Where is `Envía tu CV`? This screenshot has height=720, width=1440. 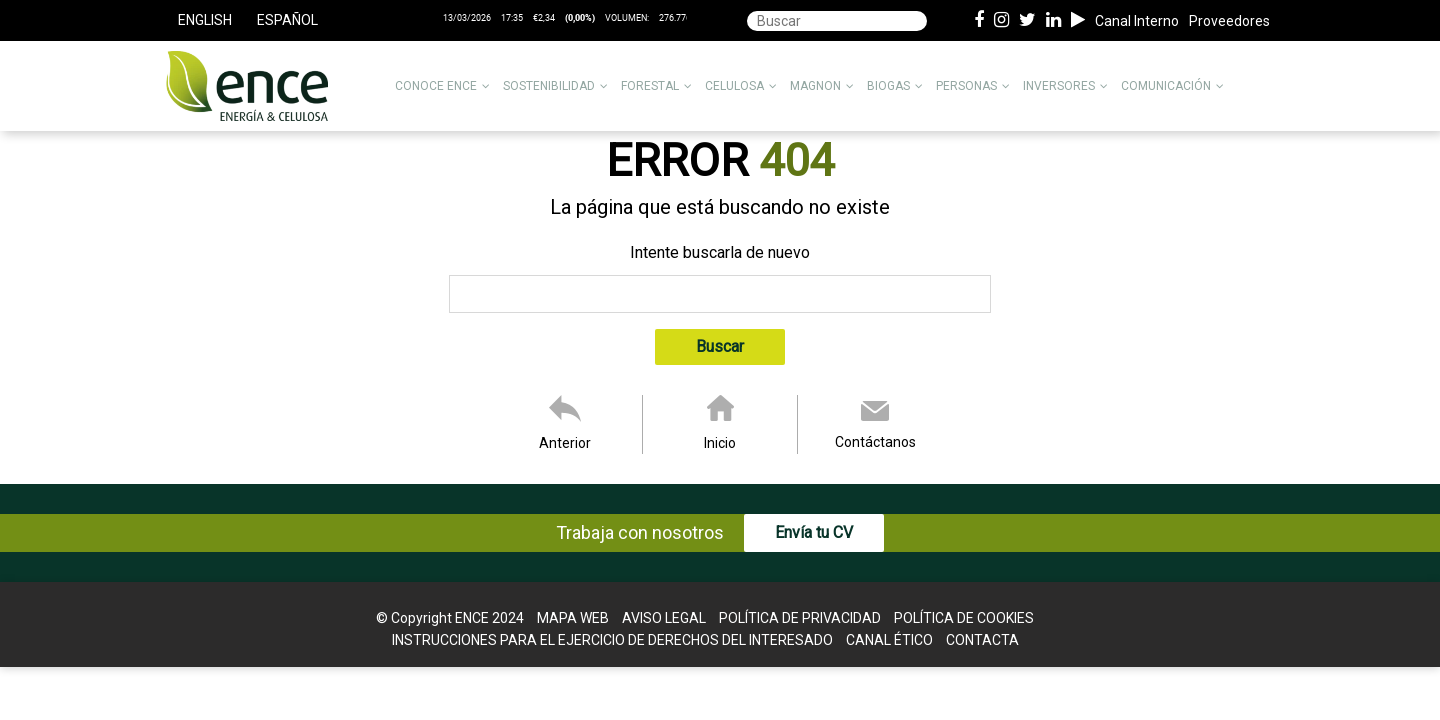 Envía tu CV is located at coordinates (814, 532).